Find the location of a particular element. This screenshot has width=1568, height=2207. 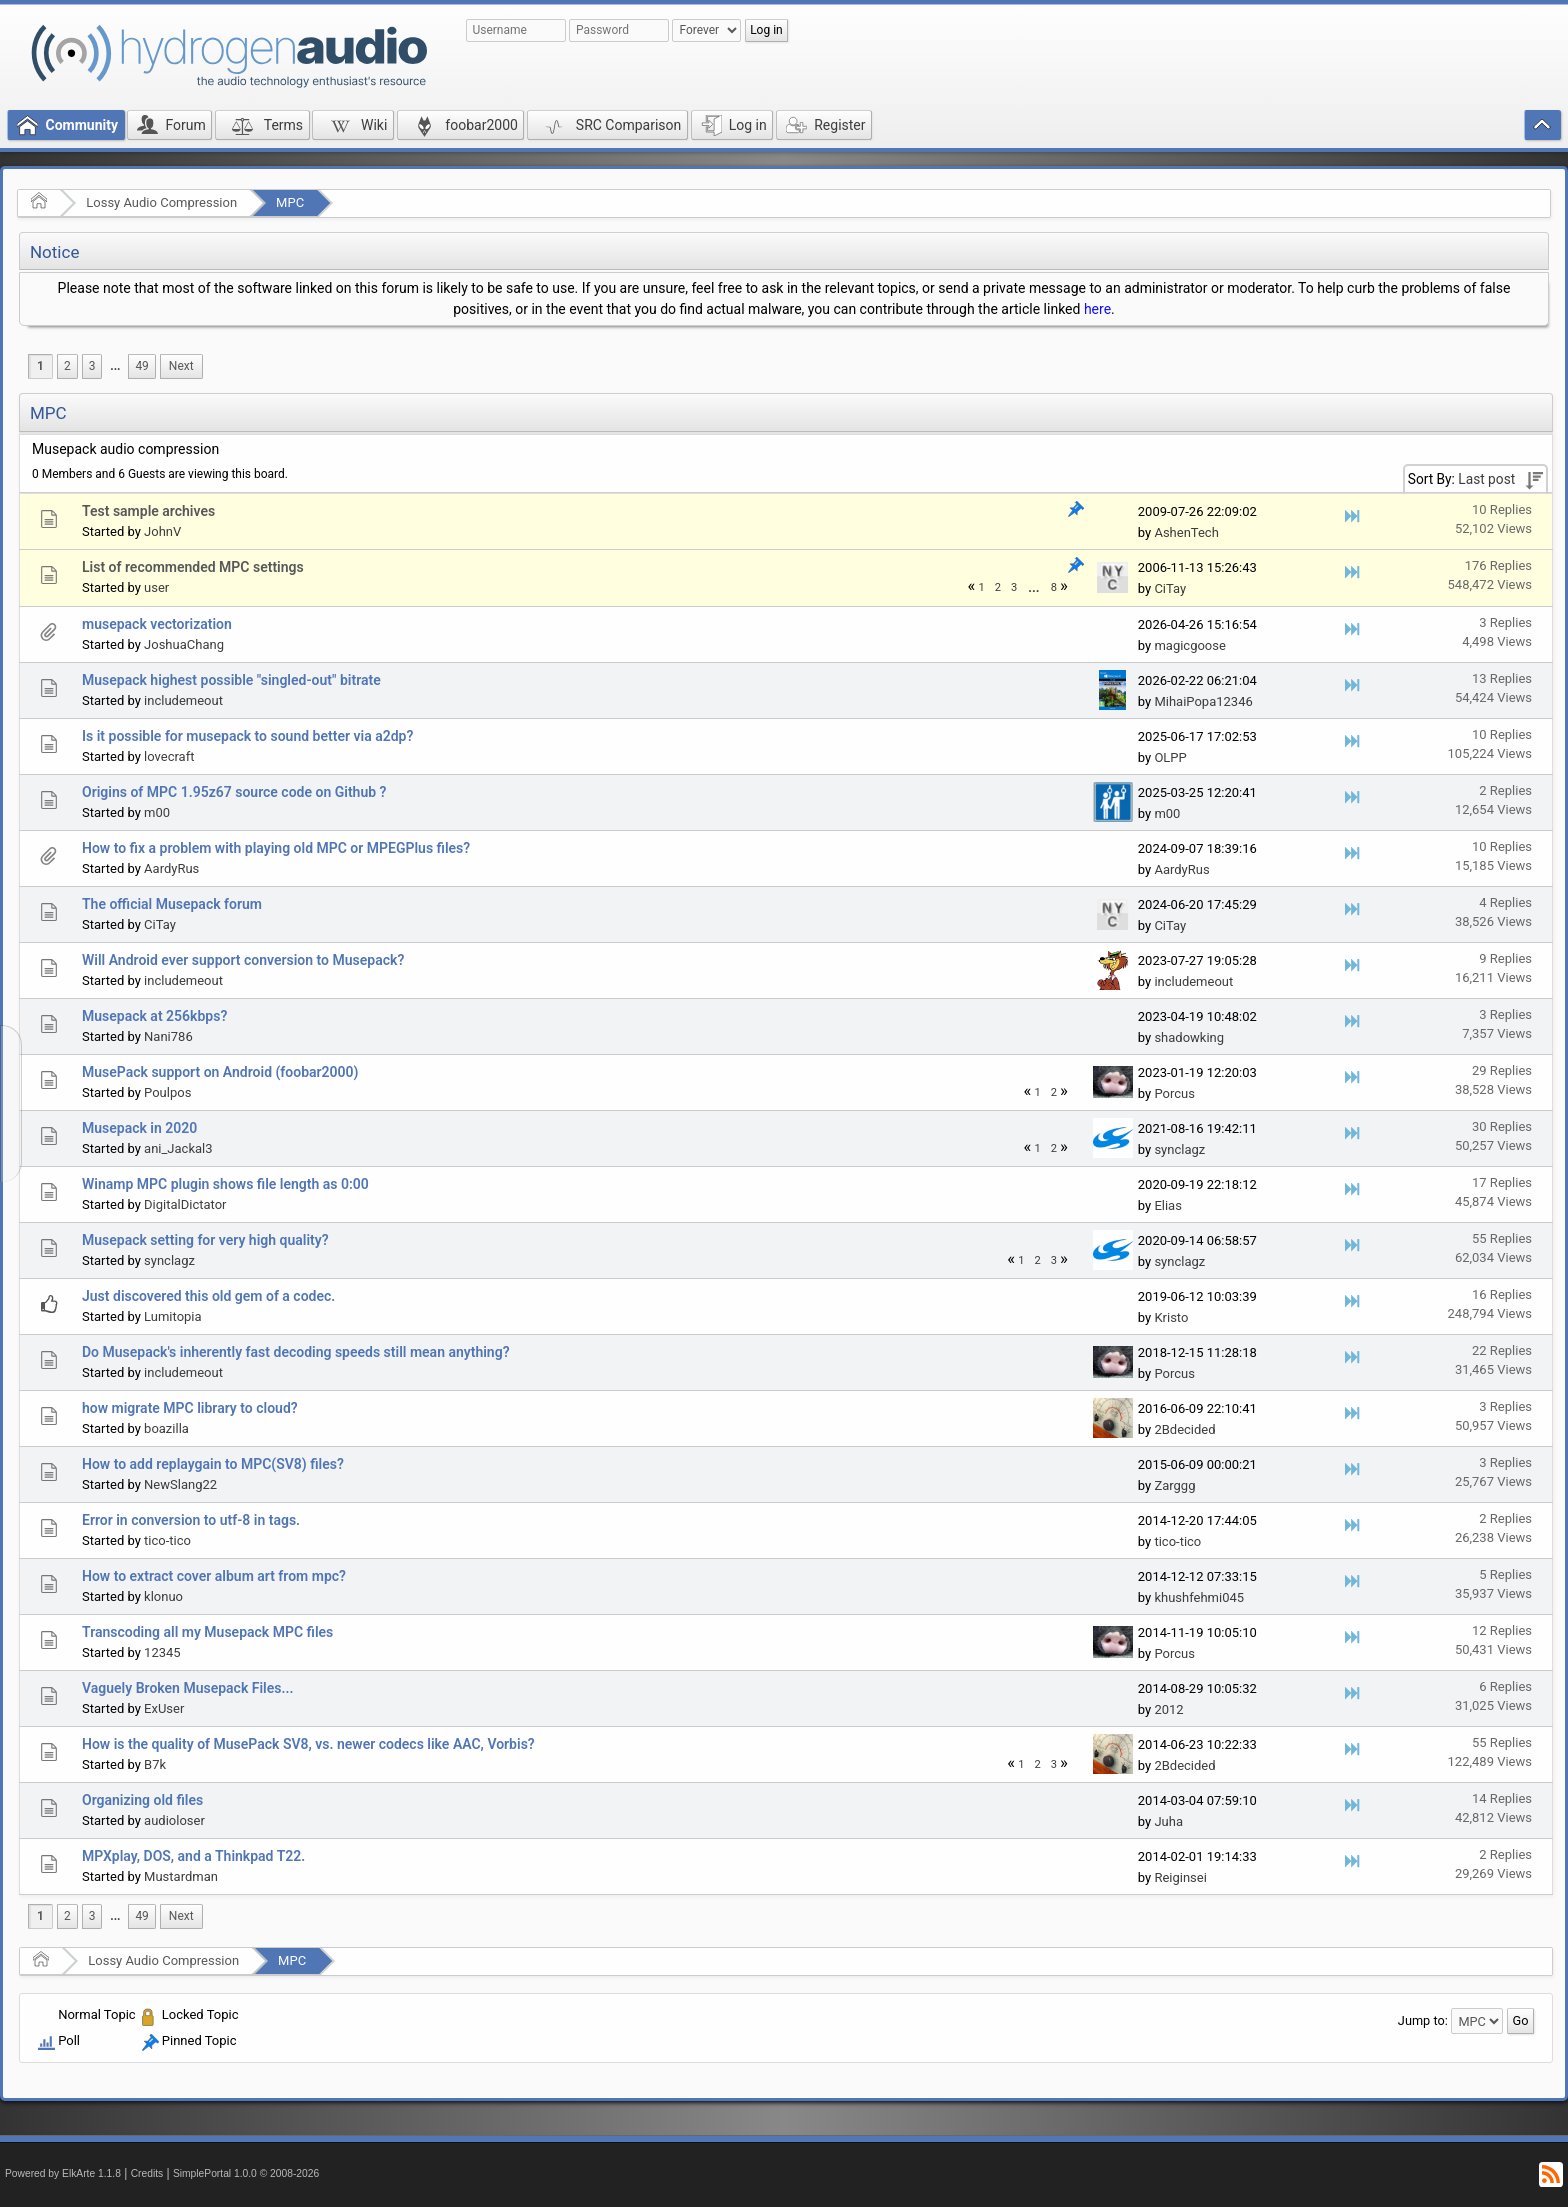

MihaiPopa12346 is located at coordinates (1203, 701).